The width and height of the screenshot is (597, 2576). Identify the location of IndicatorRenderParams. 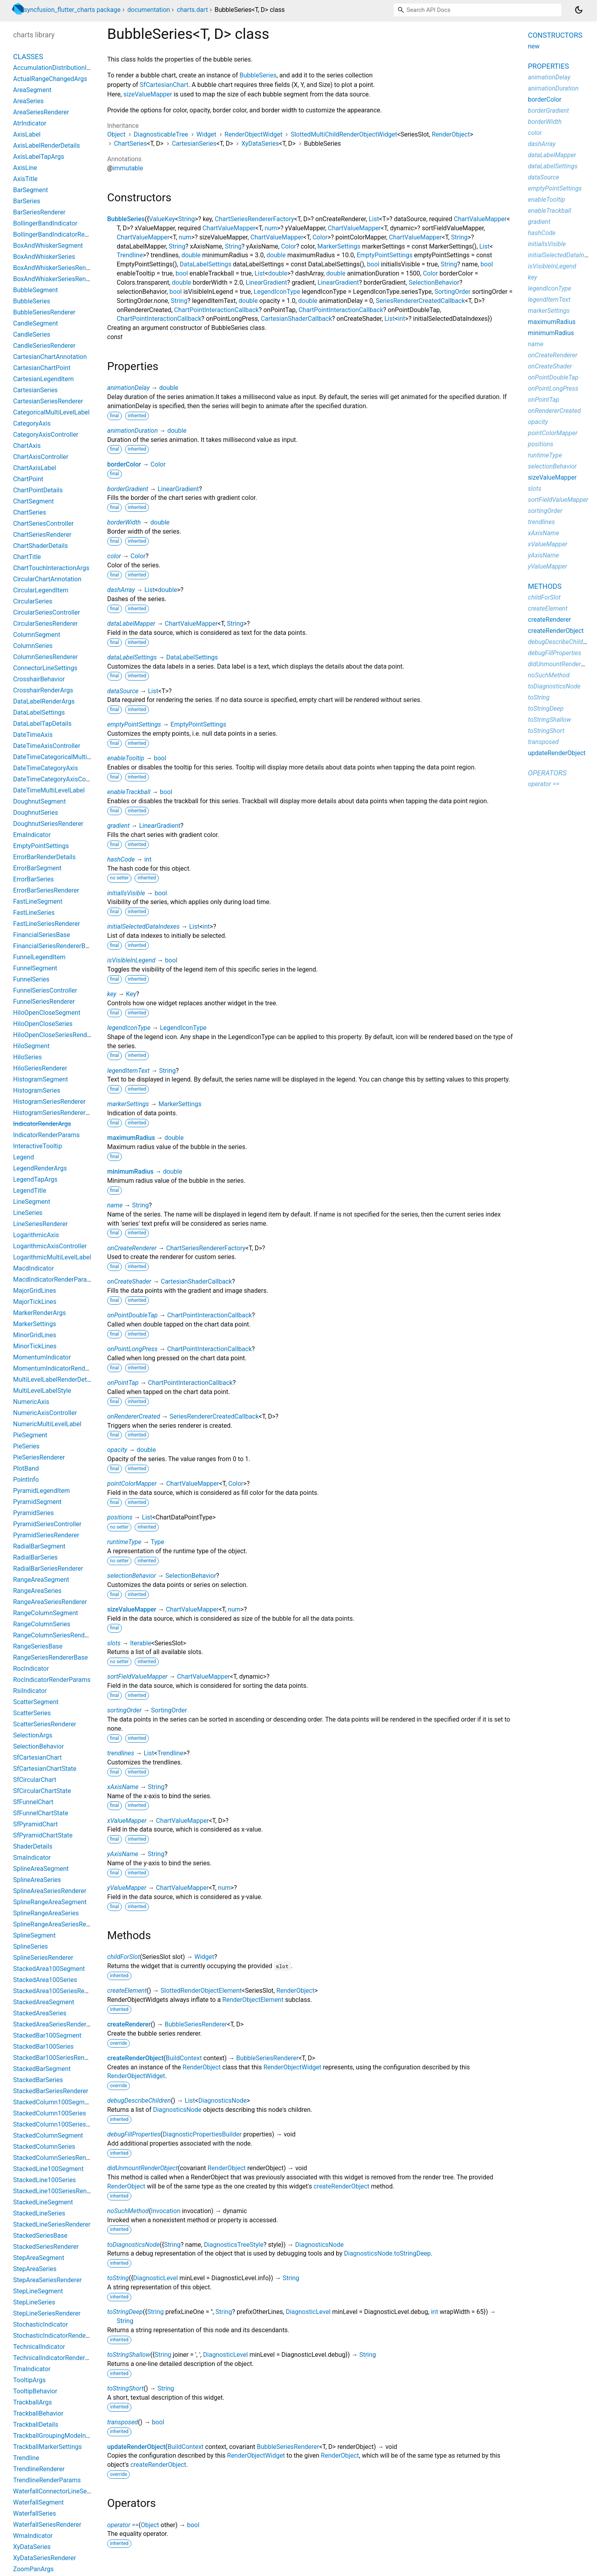
(46, 1135).